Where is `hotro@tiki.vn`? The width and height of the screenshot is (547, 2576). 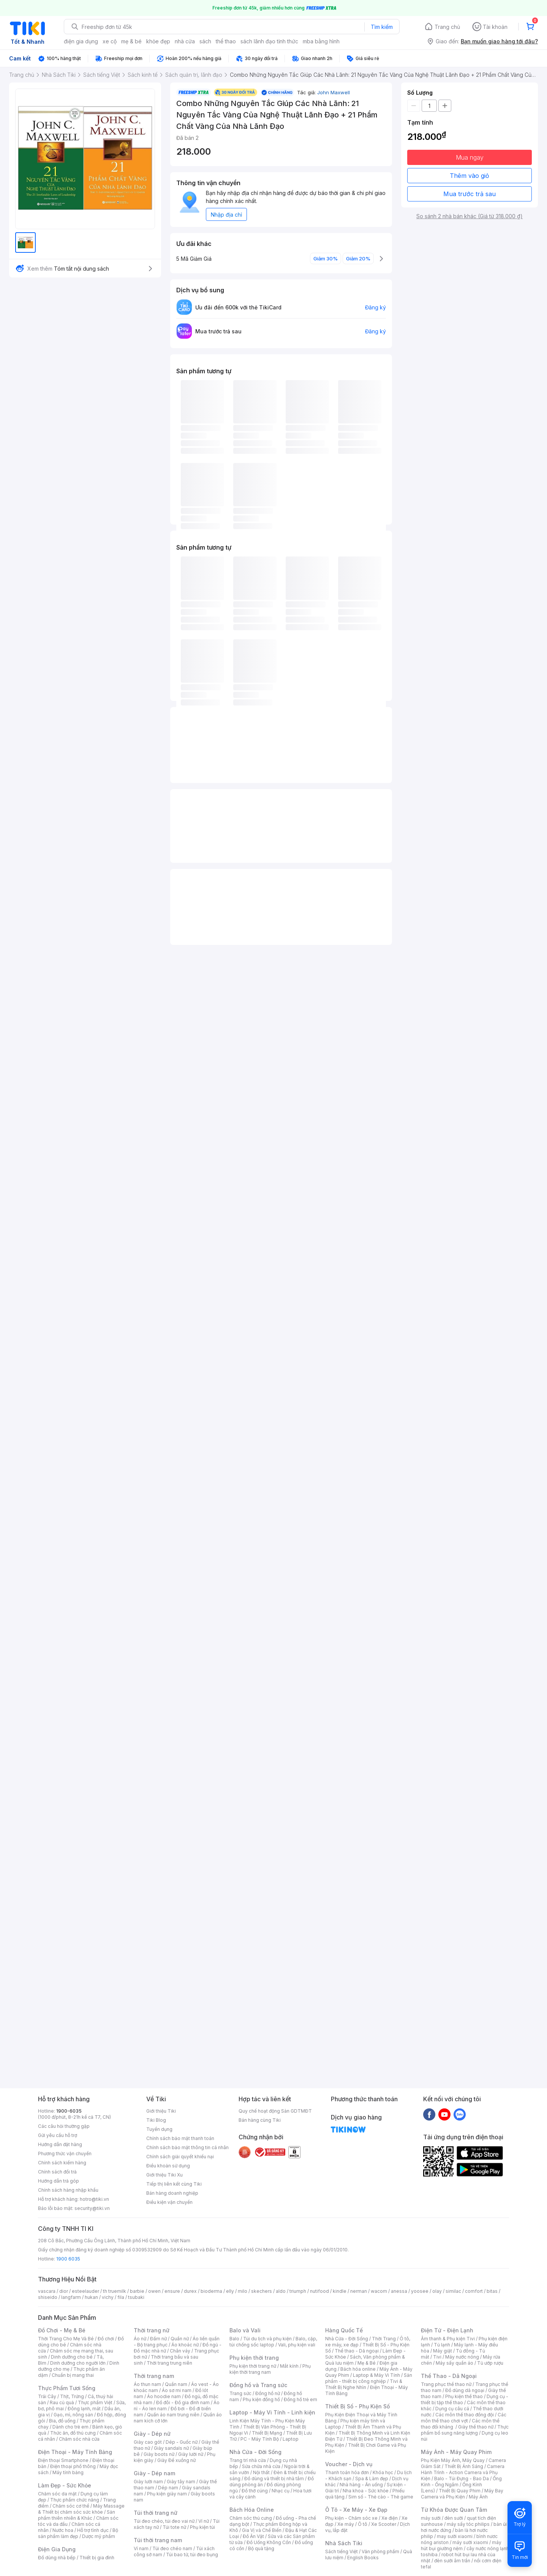 hotro@tiki.vn is located at coordinates (94, 2199).